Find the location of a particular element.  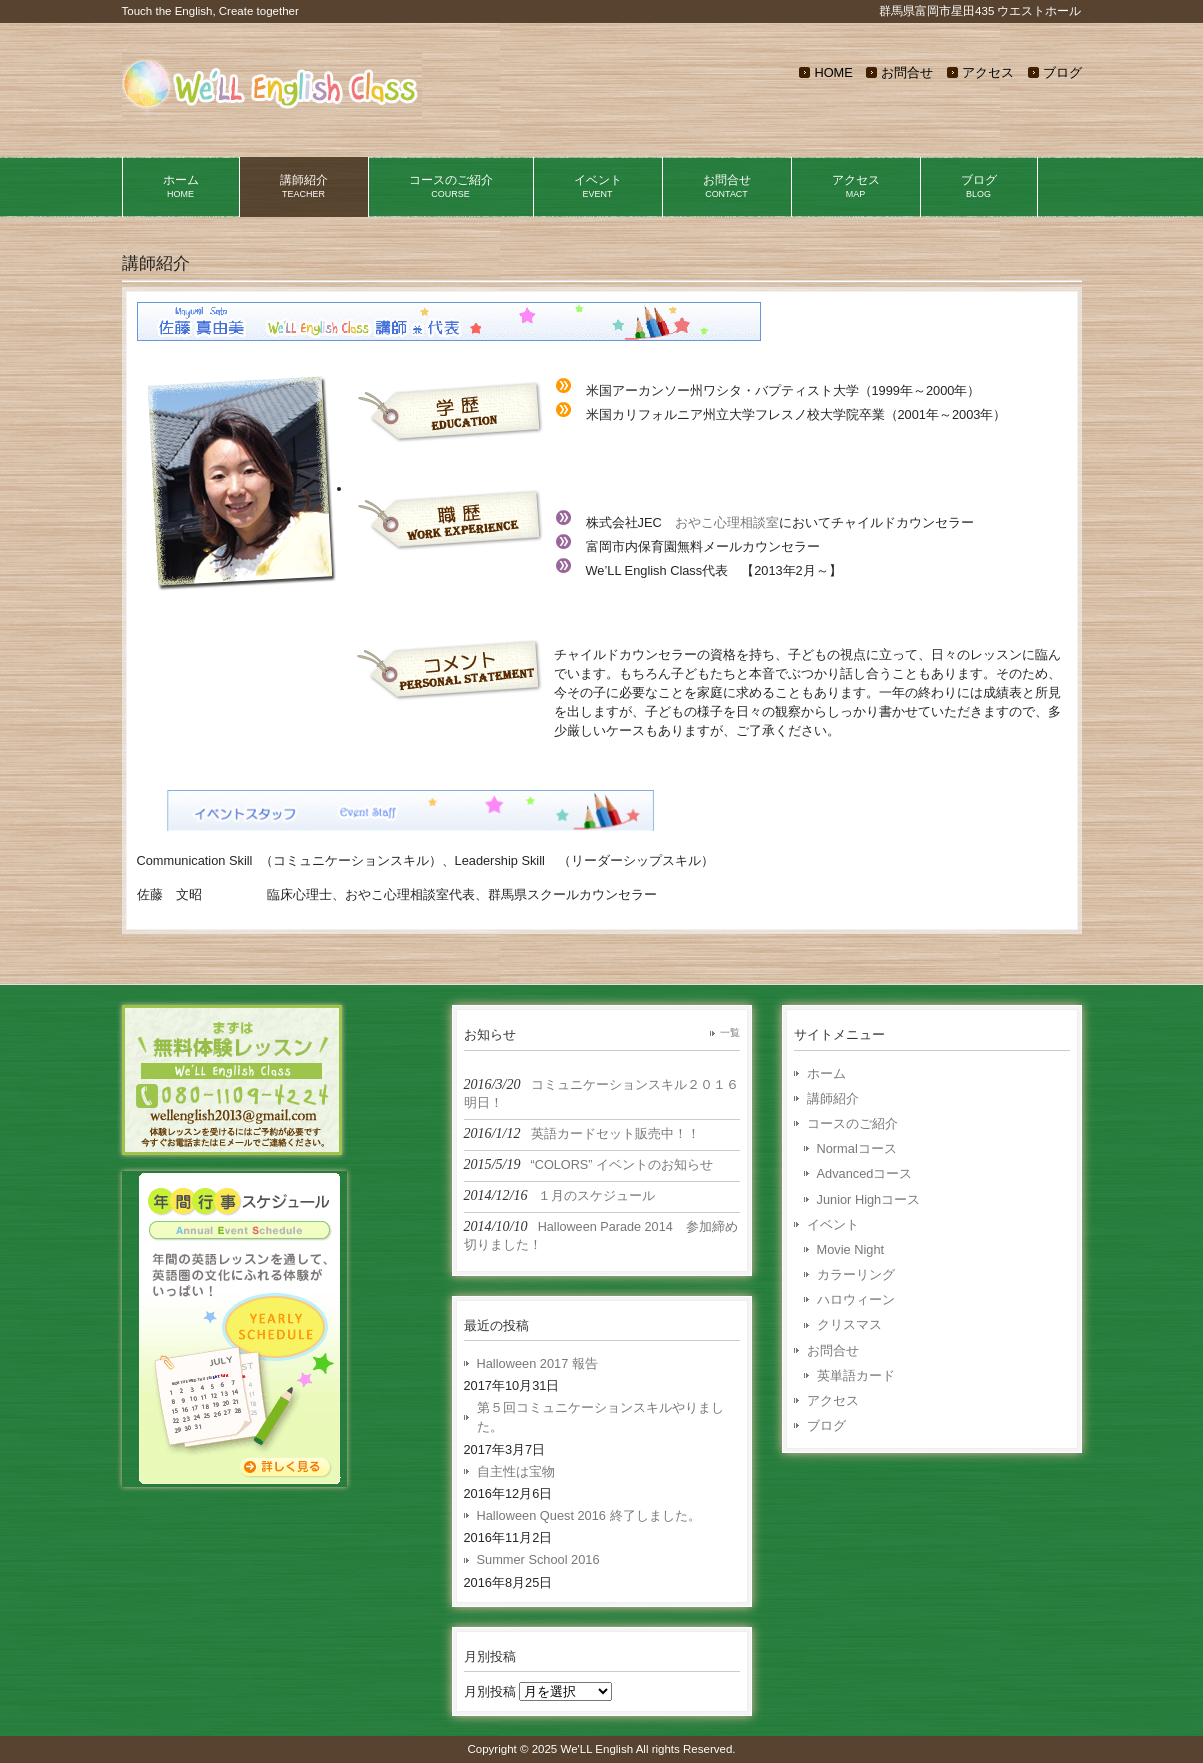

一覧 is located at coordinates (730, 1032).